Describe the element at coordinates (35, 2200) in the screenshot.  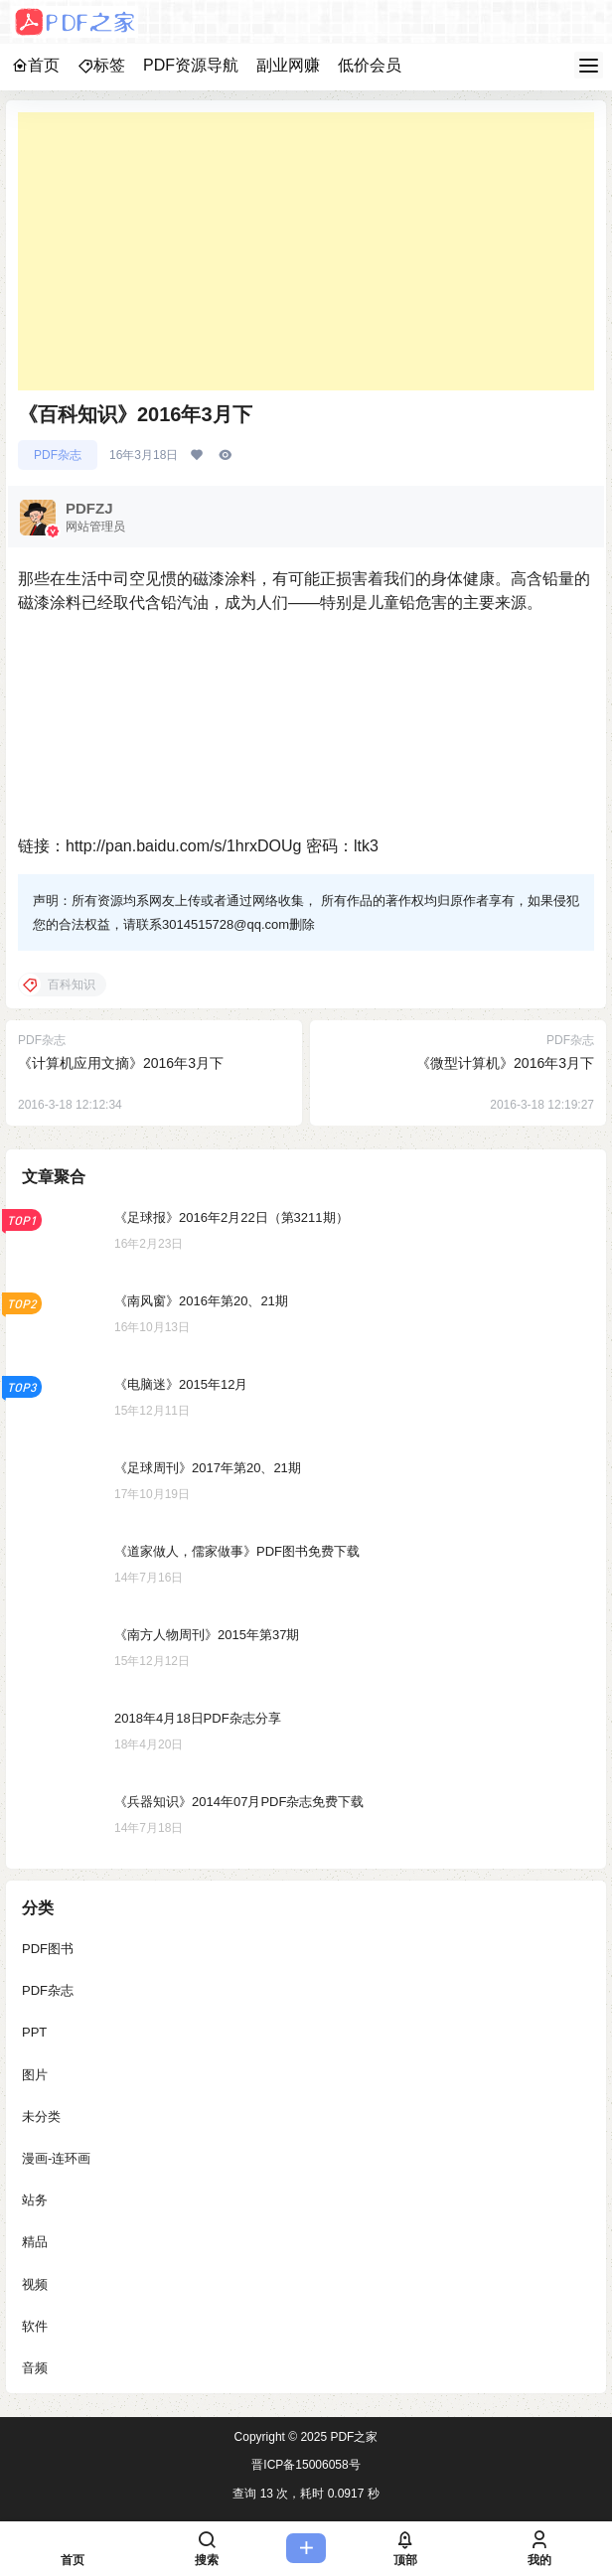
I see `站务` at that location.